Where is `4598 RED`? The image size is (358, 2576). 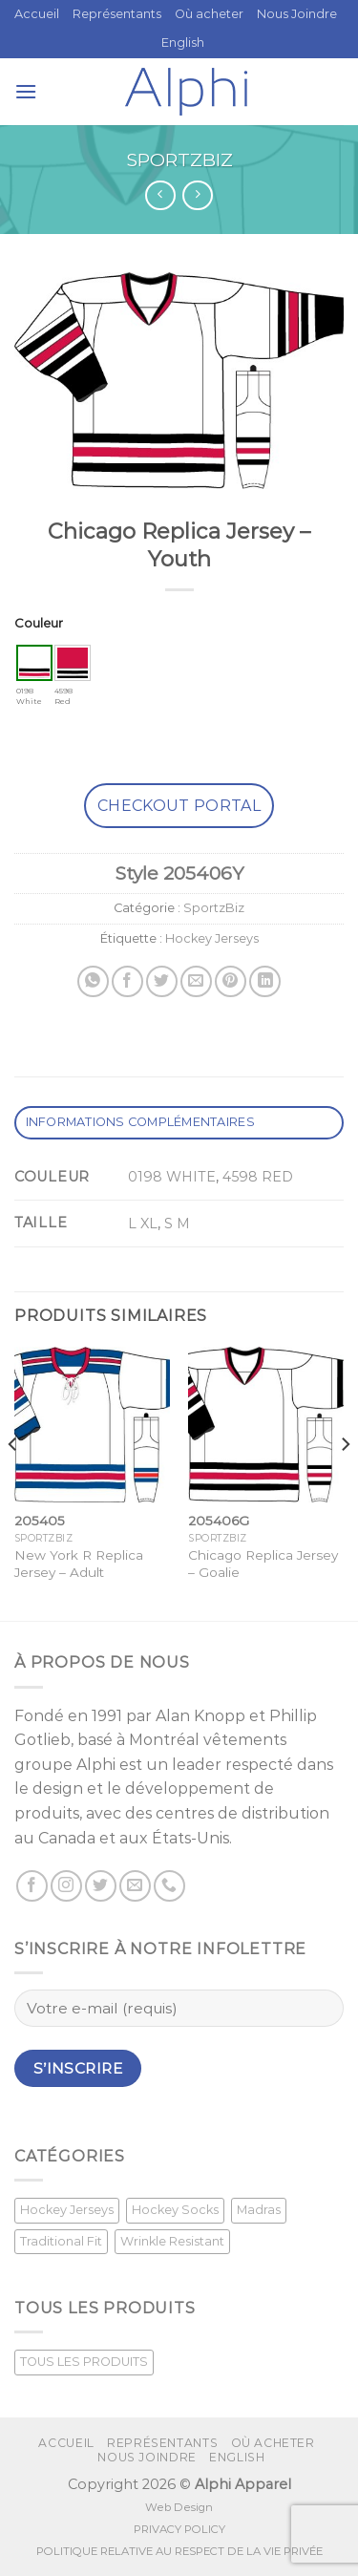
4598 RED is located at coordinates (257, 1176).